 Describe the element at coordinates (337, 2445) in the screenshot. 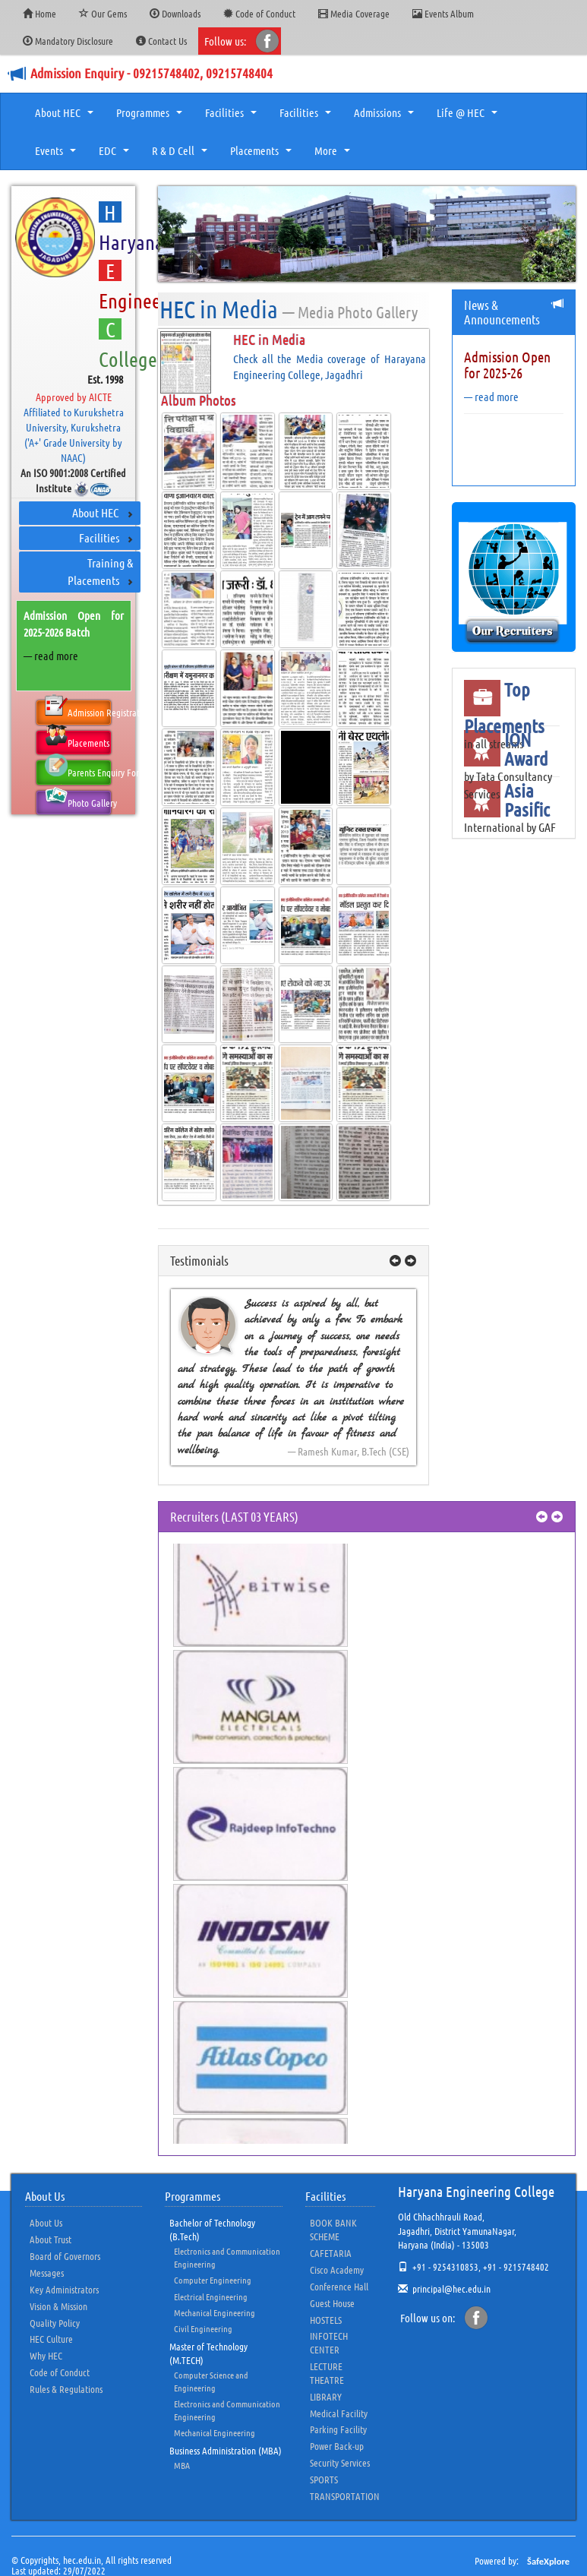

I see `Power Back-up` at that location.